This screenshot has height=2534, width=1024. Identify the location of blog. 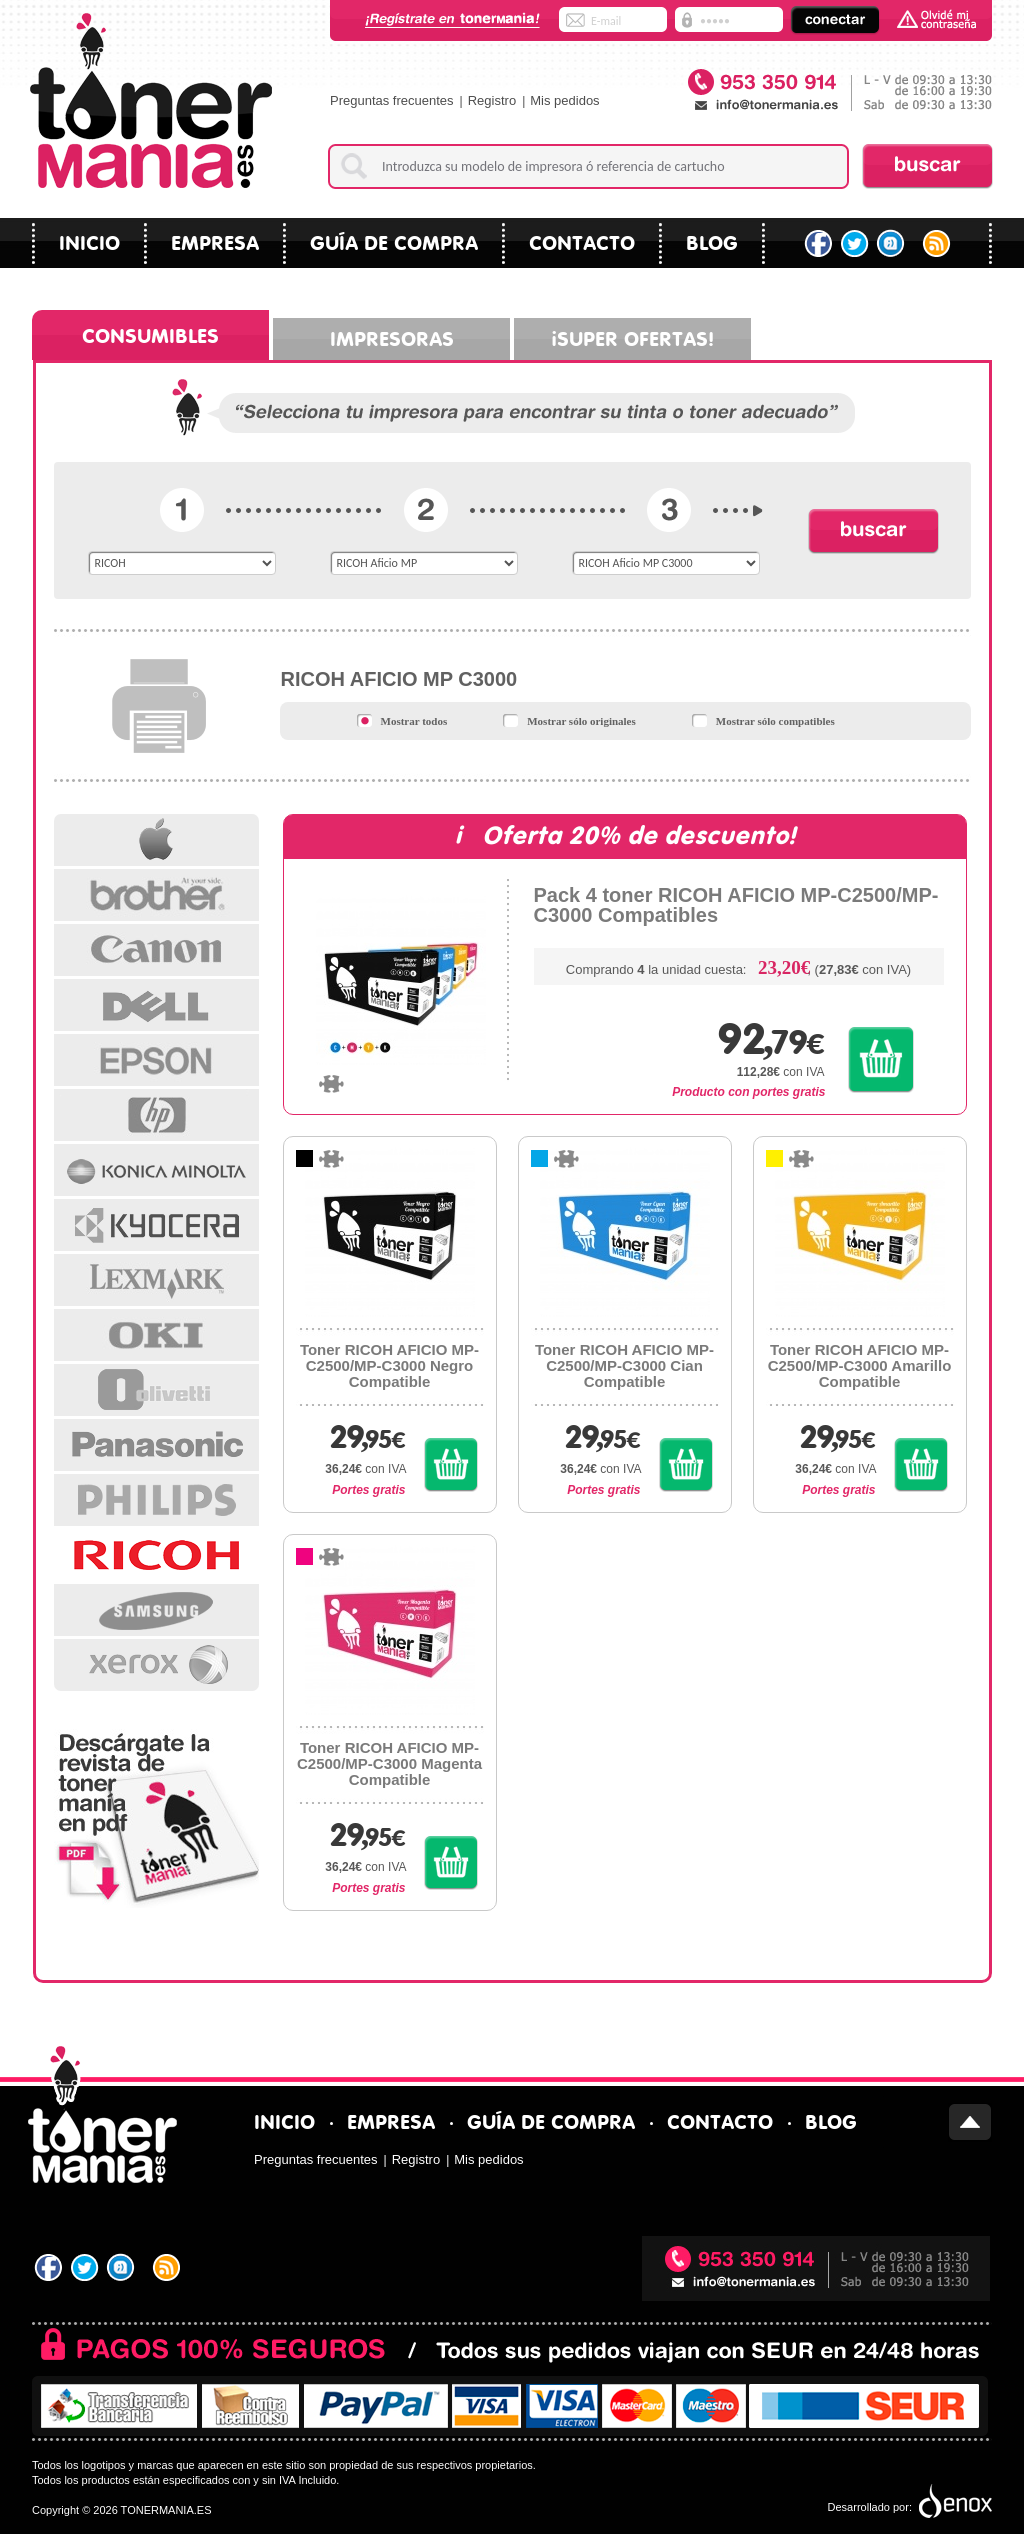
(712, 240).